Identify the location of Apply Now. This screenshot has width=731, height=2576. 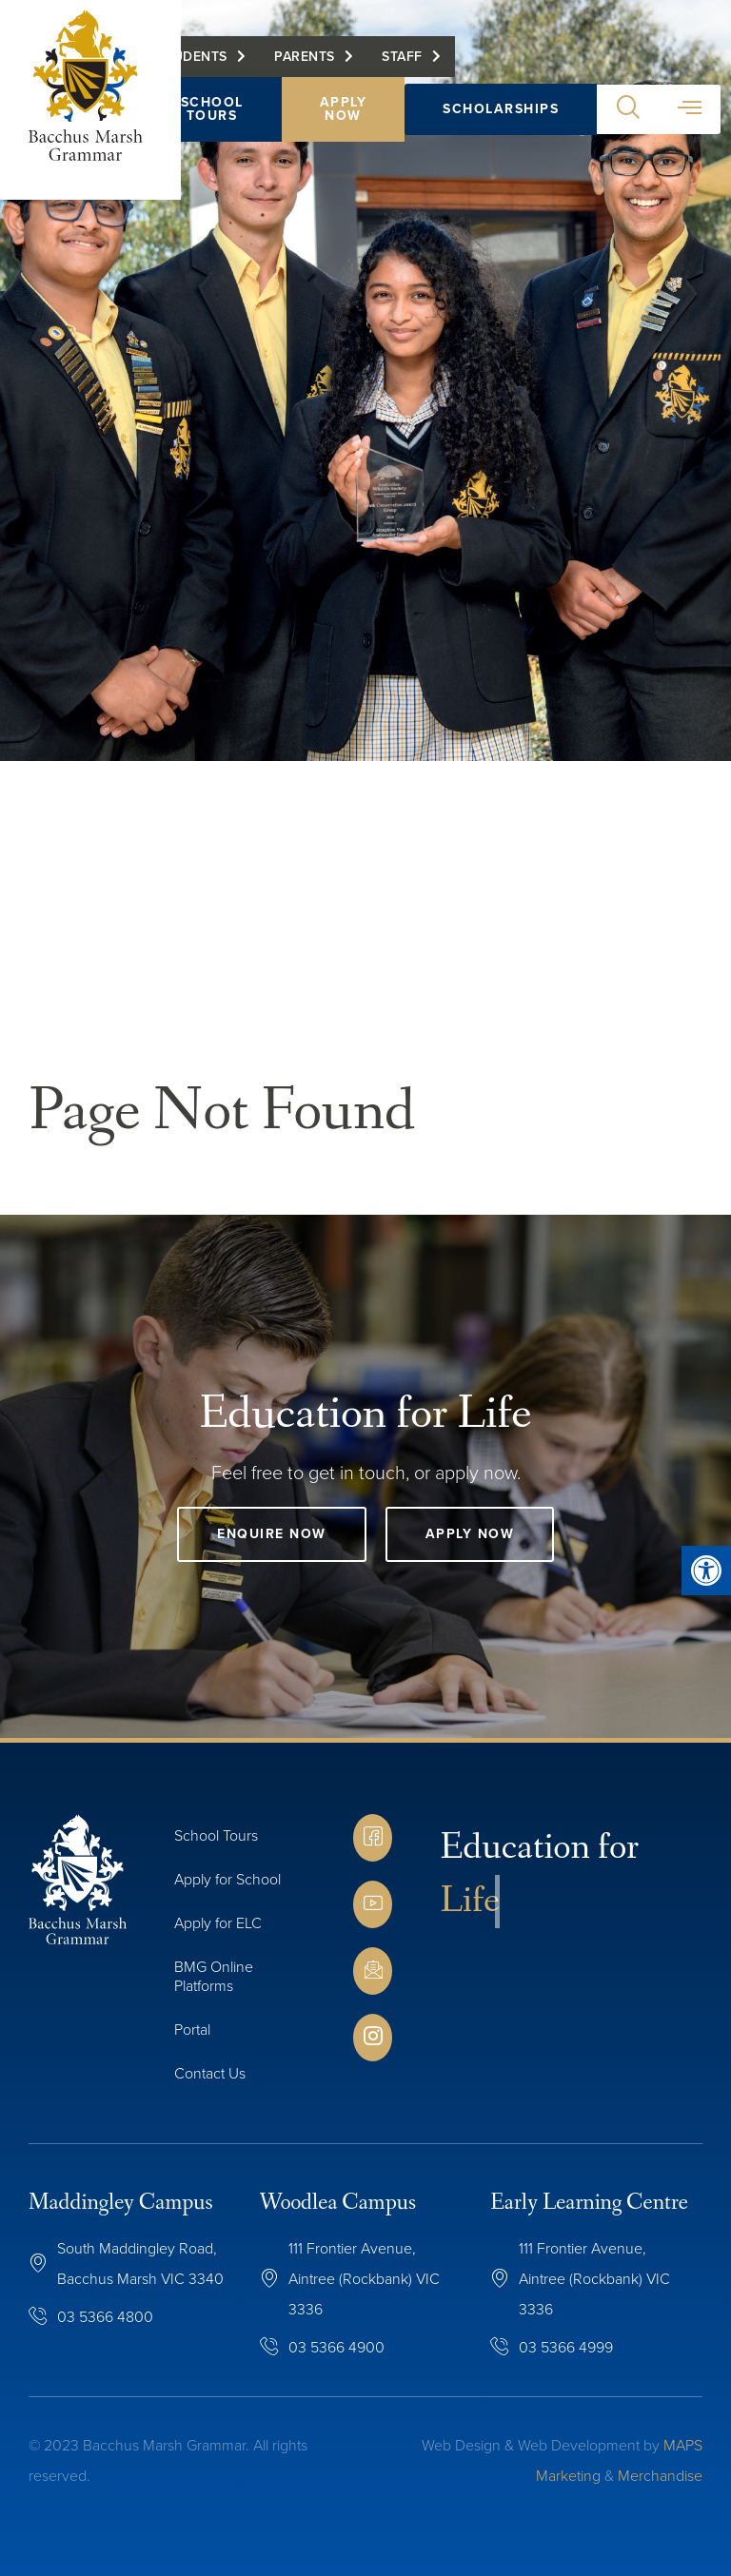
(343, 110).